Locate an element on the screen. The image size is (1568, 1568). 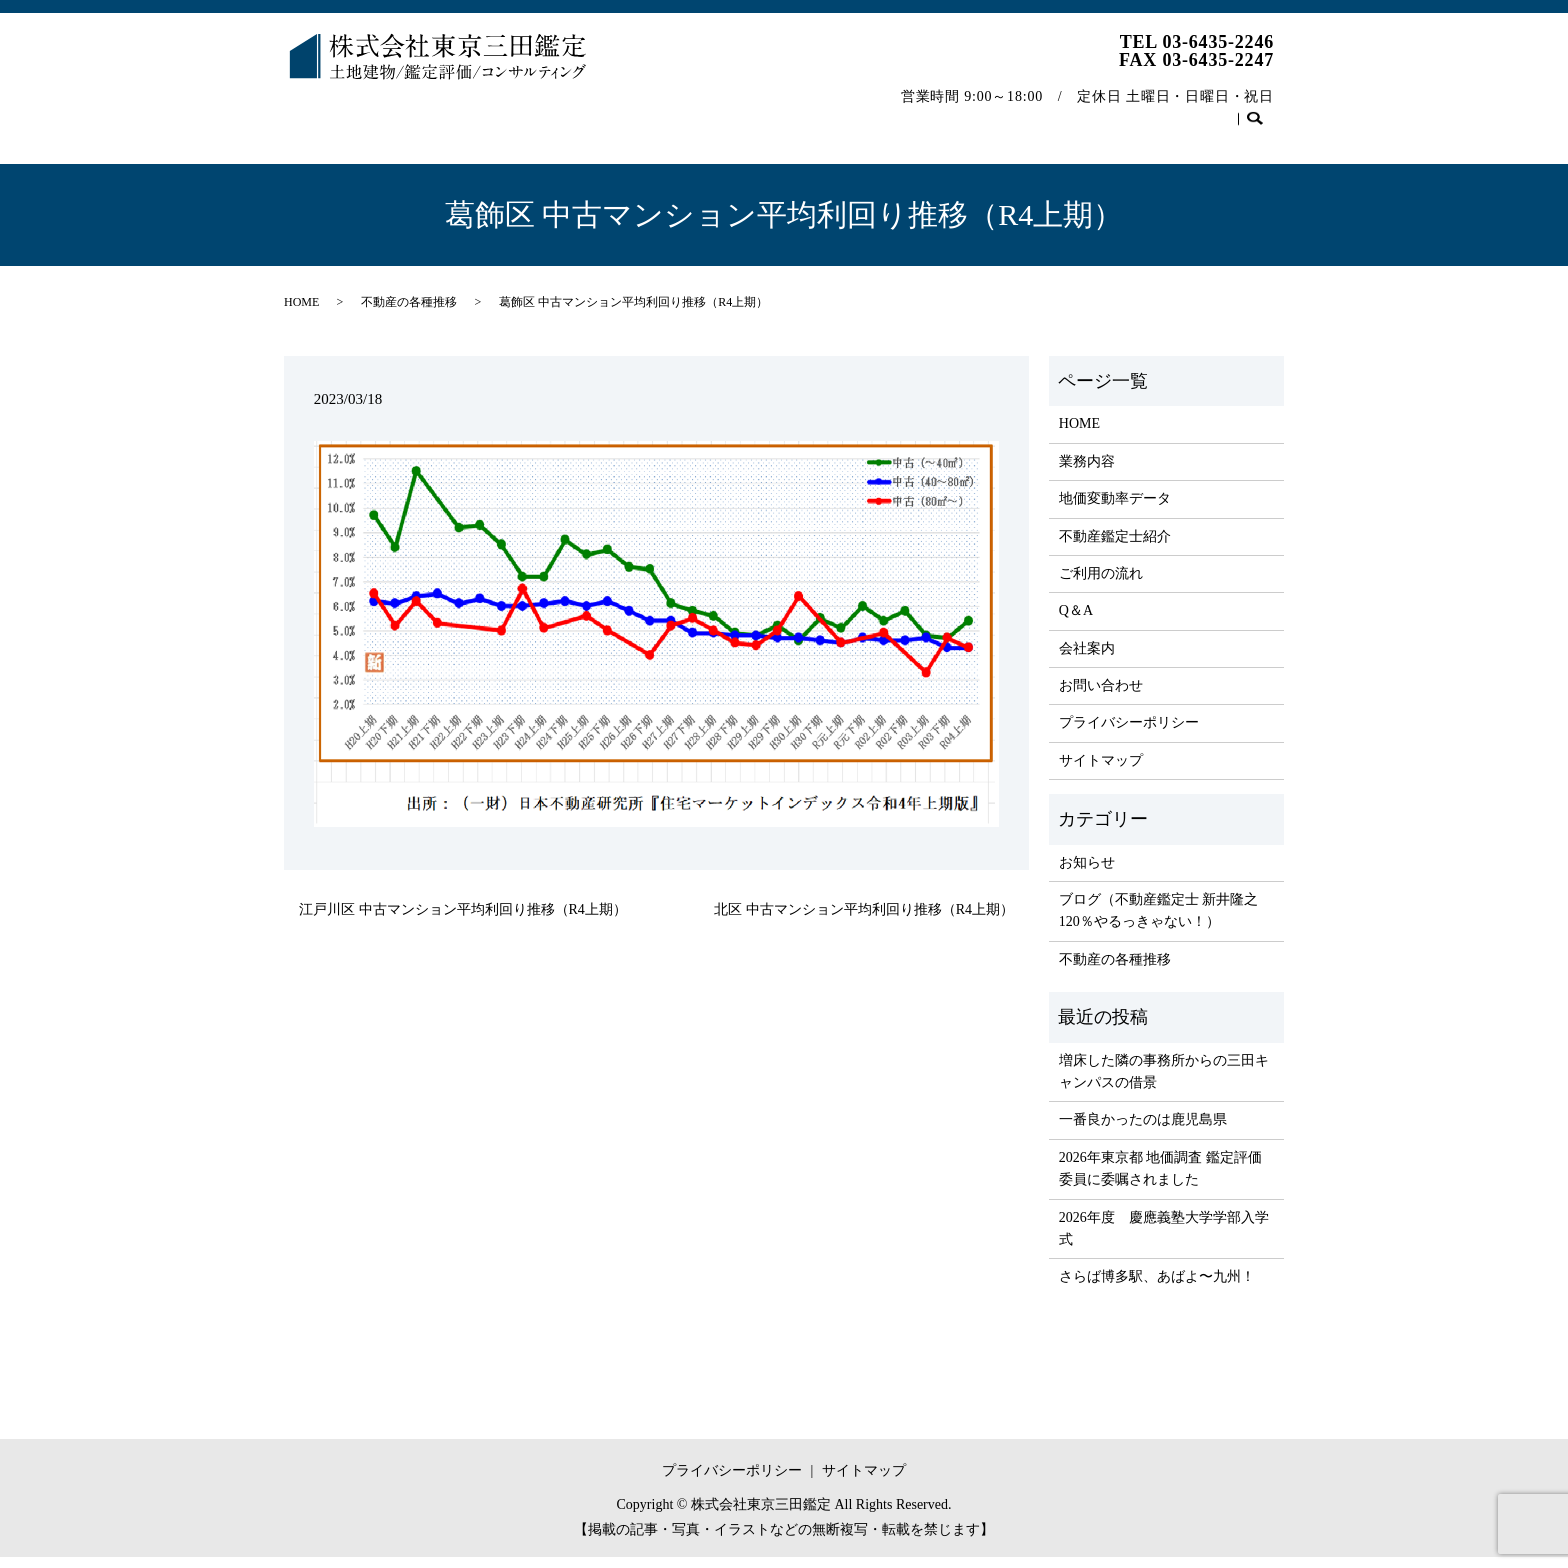
不動産鑑定士紹介 is located at coordinates (667, 113).